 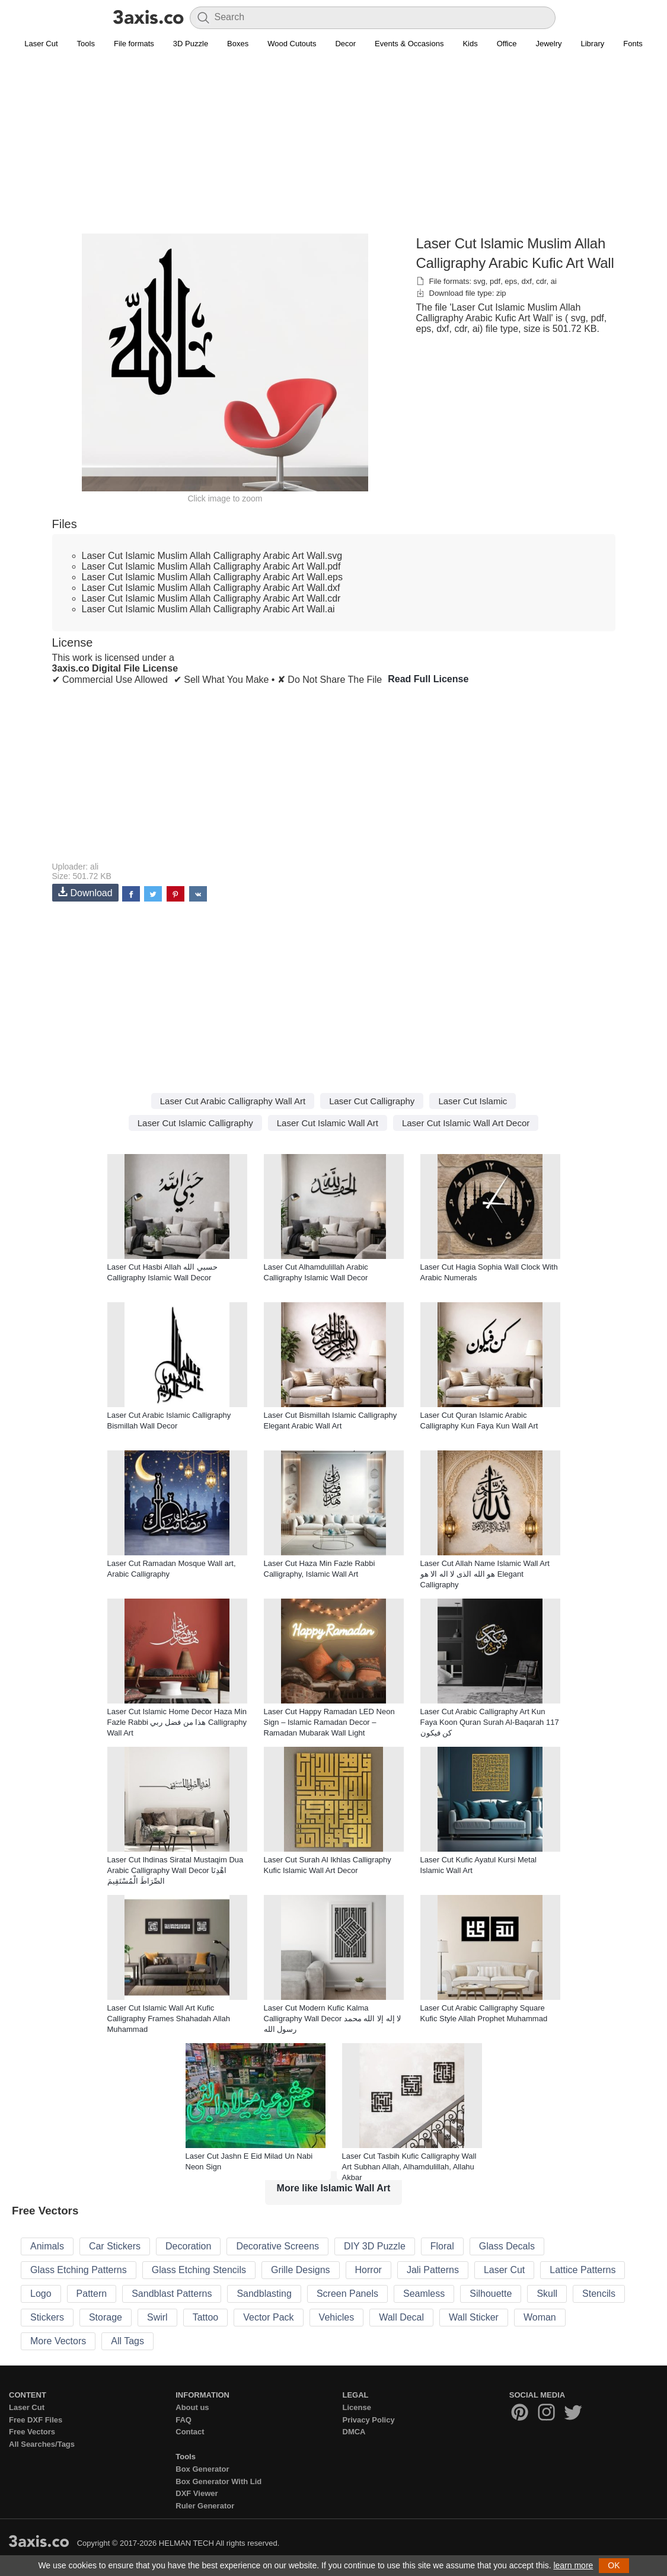 I want to click on Box Generator With Lid, so click(x=218, y=2481).